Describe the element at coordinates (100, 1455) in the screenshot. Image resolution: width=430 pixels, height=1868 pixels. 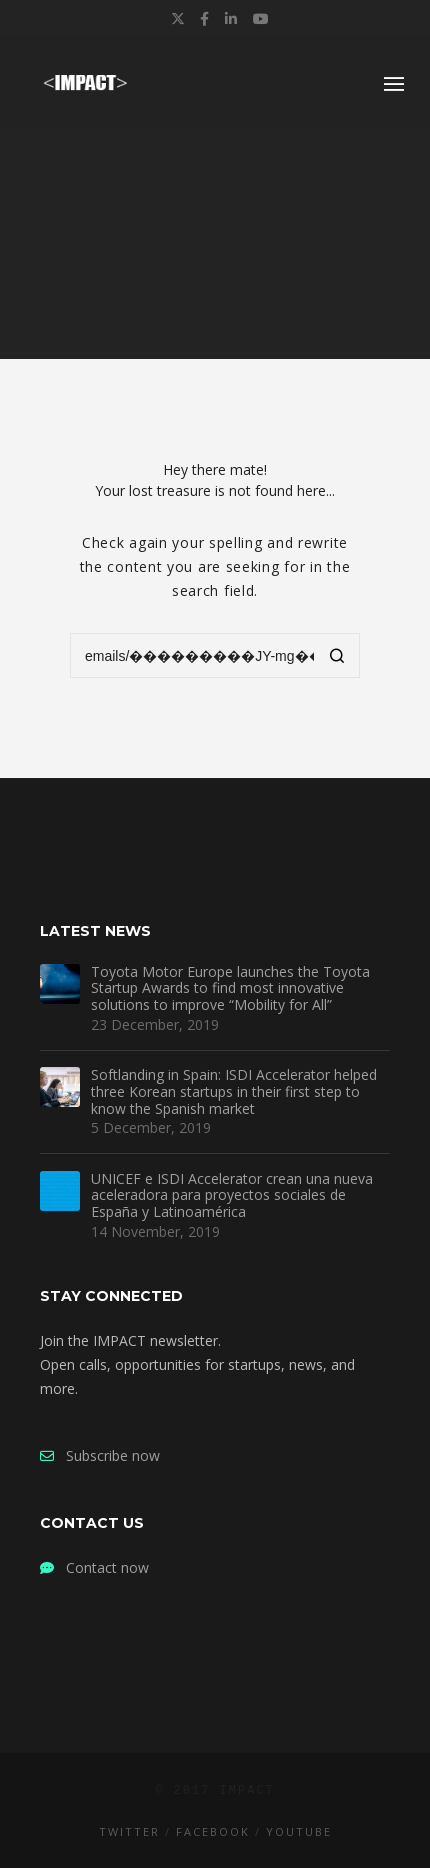
I see `Subscribe now` at that location.